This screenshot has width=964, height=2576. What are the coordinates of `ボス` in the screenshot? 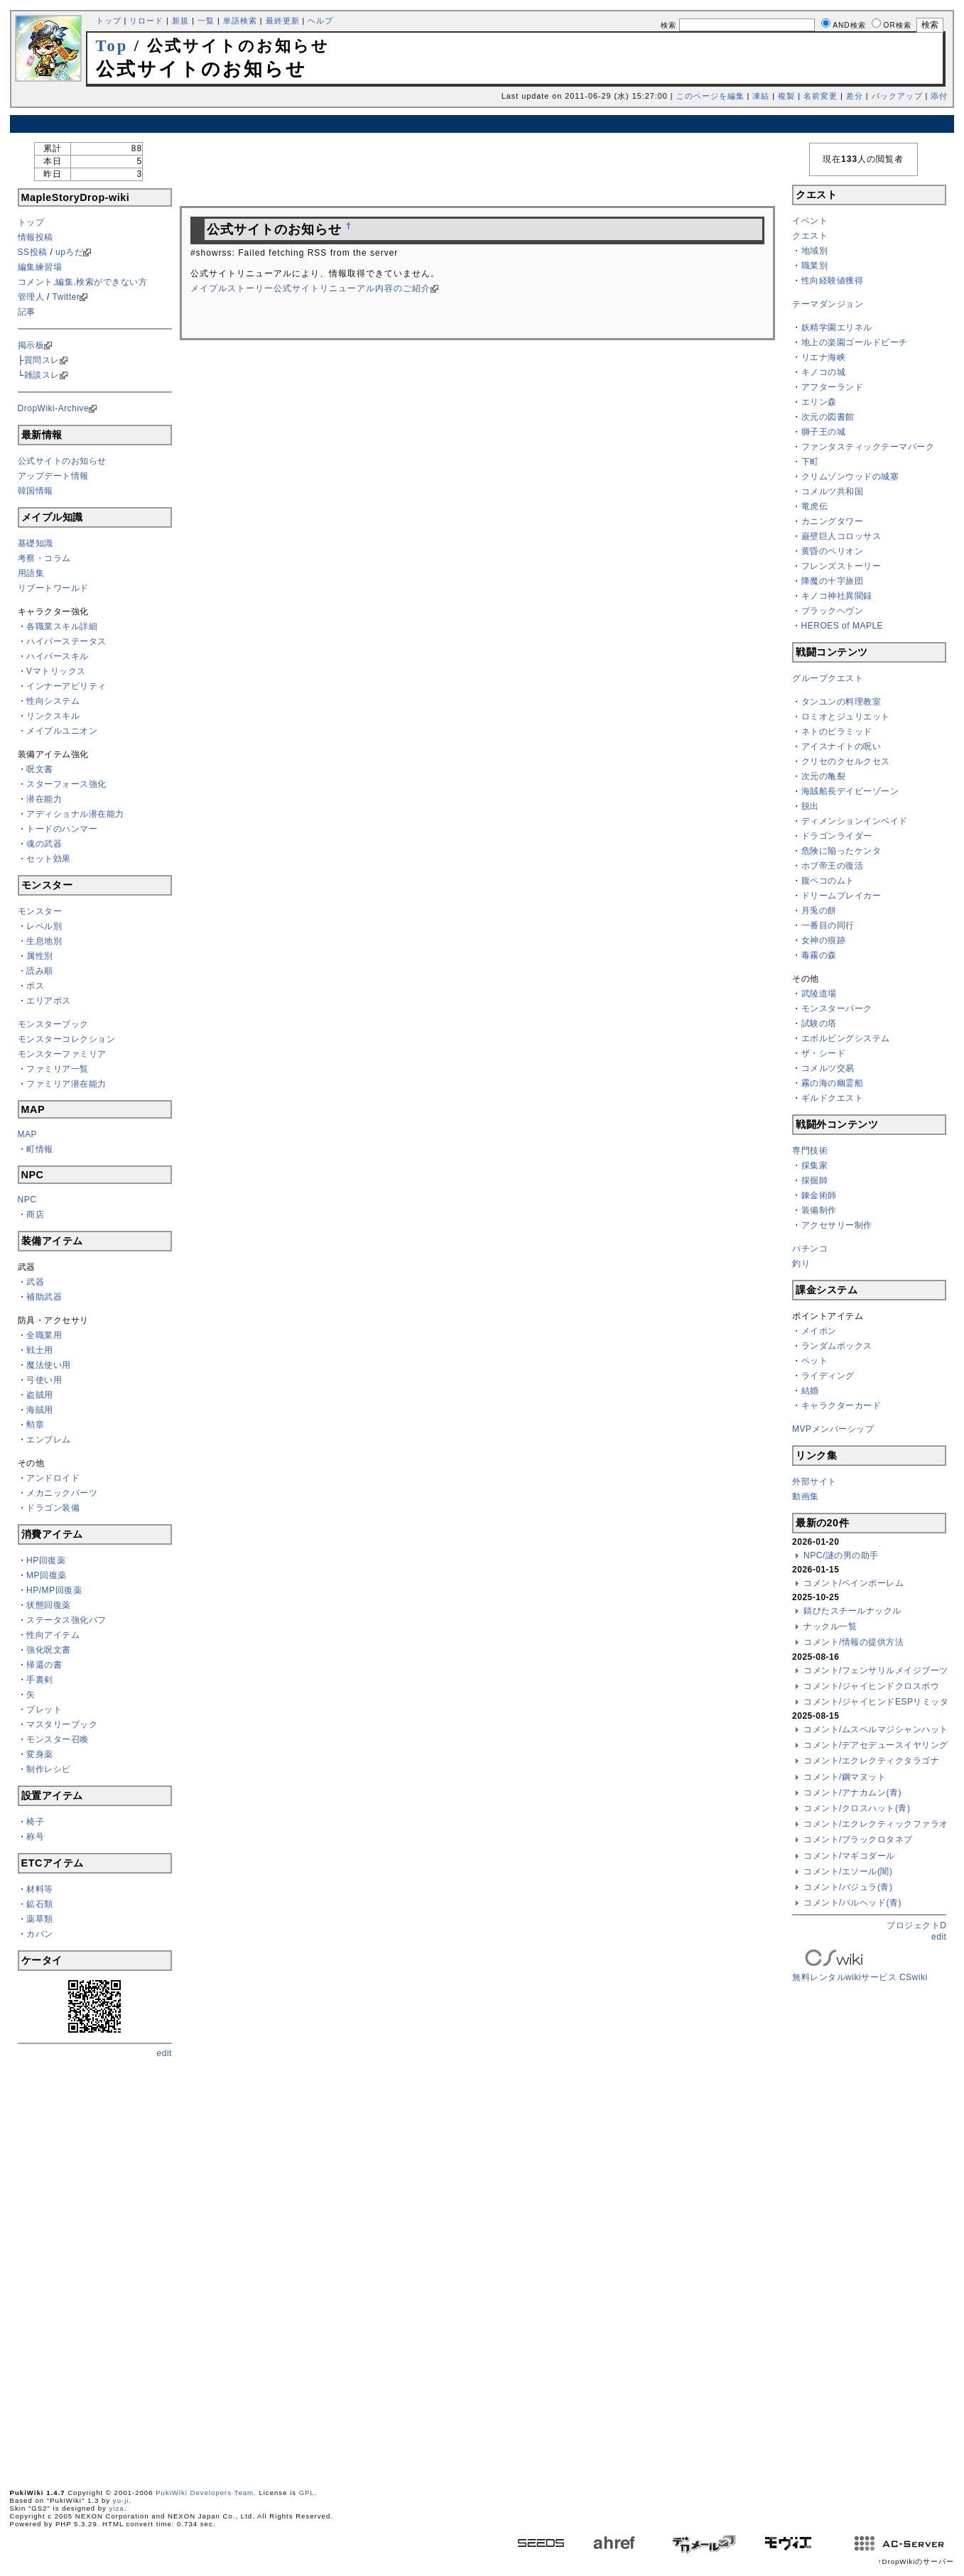 It's located at (35, 986).